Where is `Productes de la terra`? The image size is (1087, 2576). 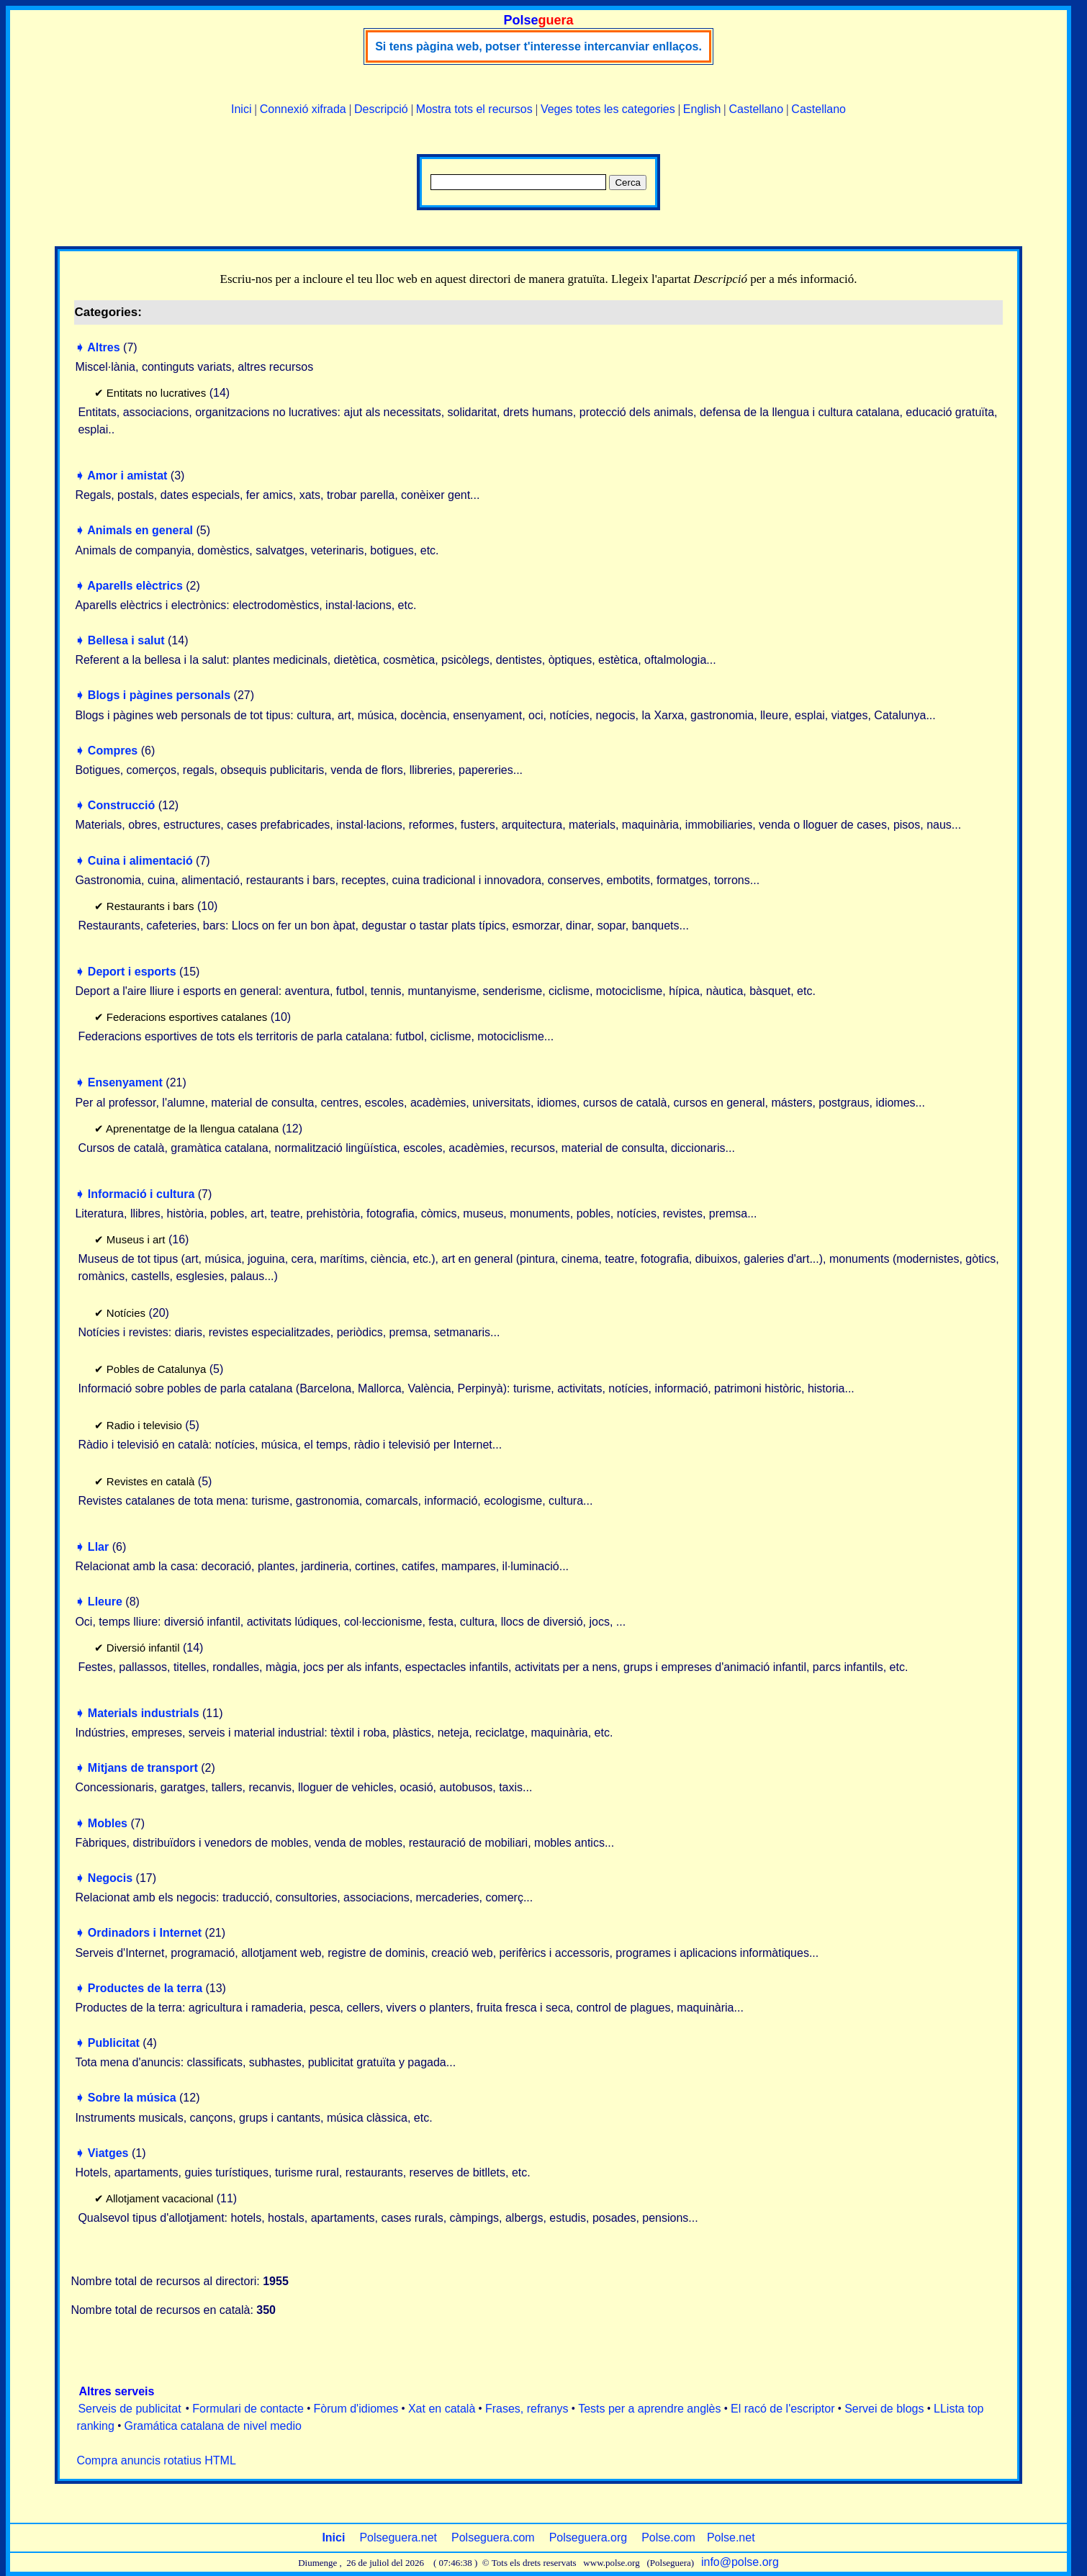 Productes de la terra is located at coordinates (145, 1988).